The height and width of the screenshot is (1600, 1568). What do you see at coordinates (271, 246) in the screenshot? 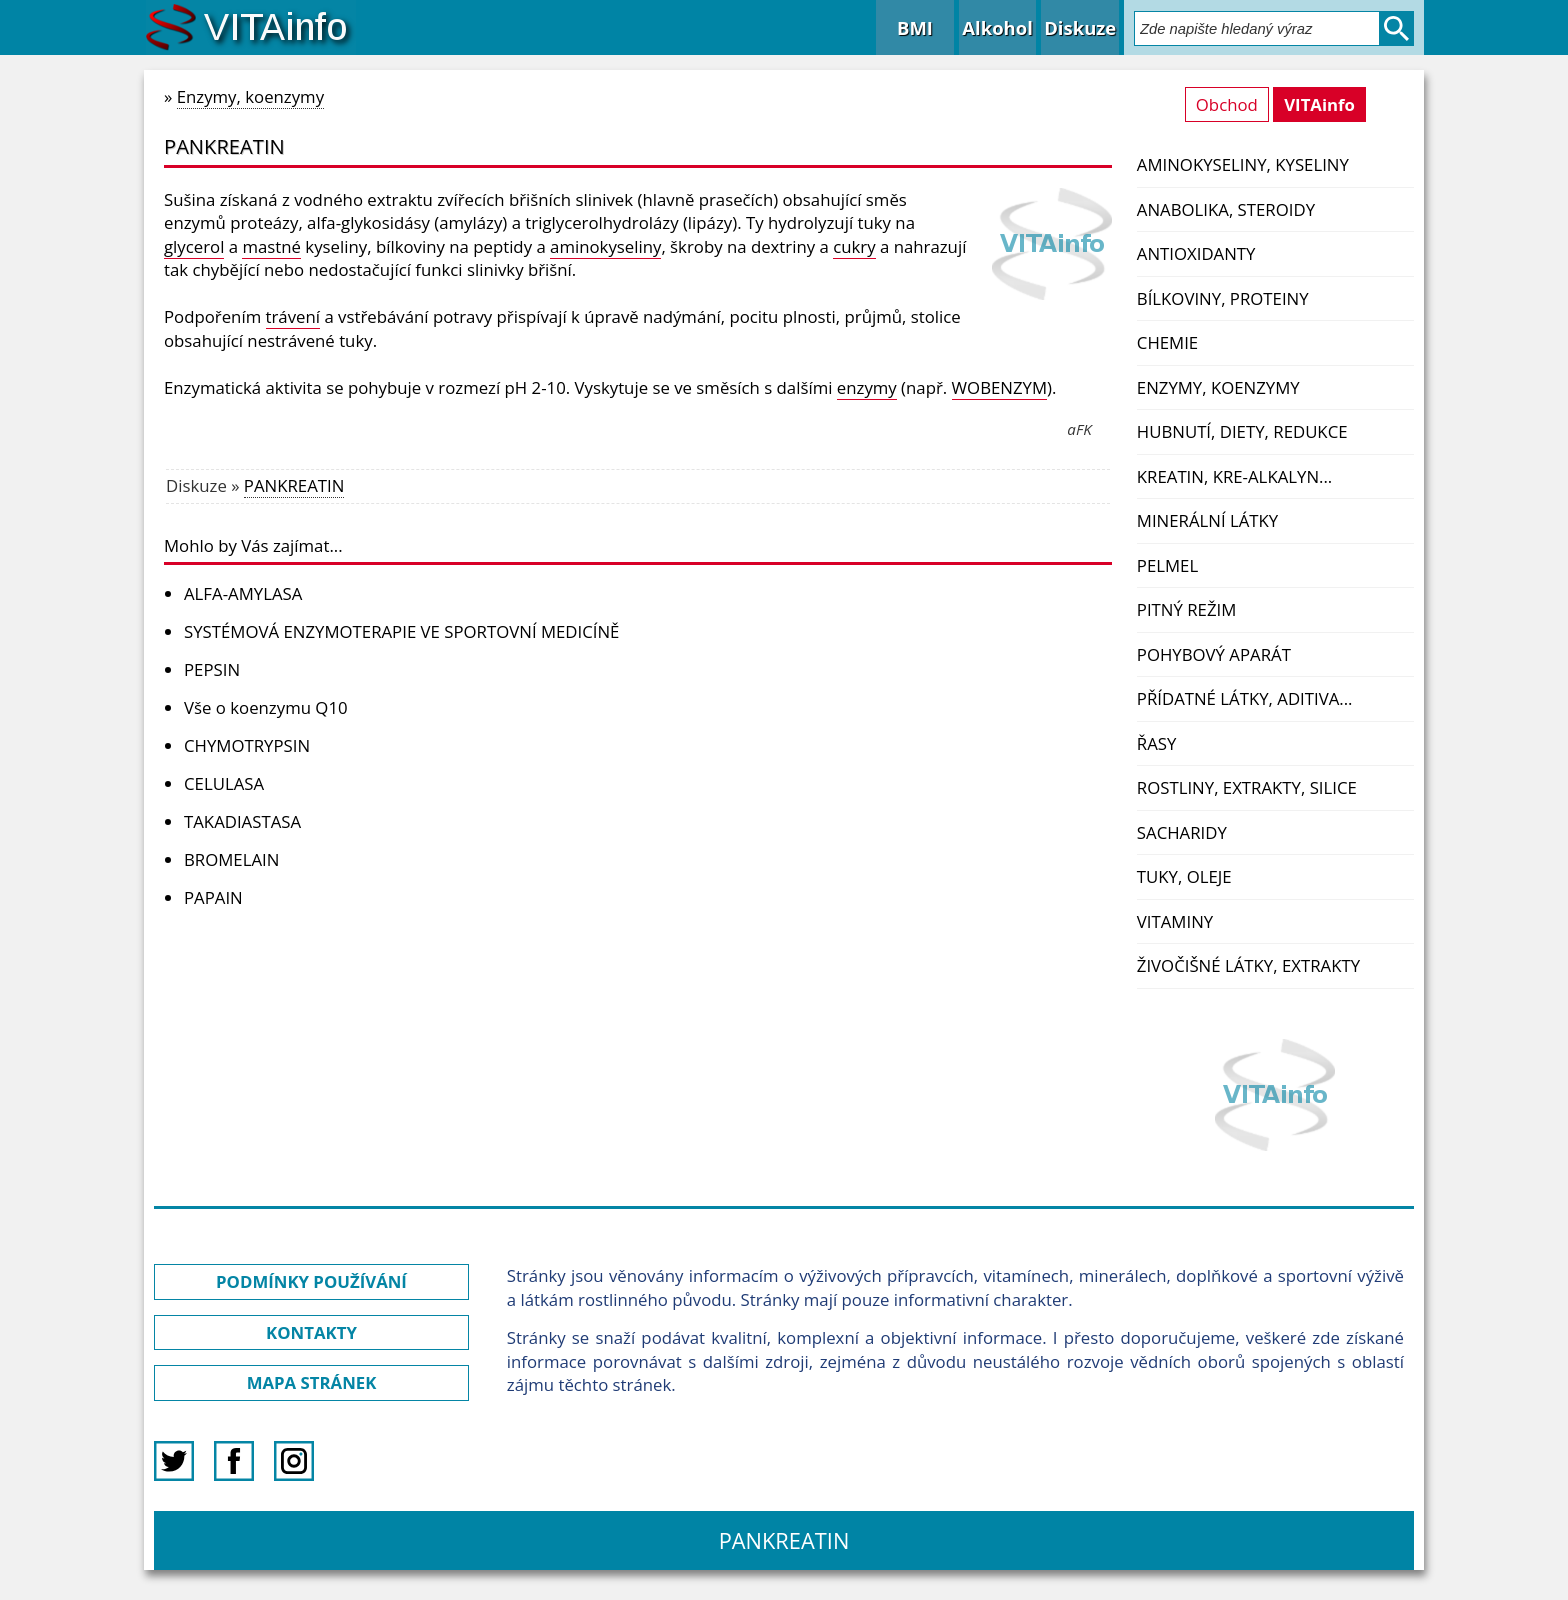
I see `mastné` at bounding box center [271, 246].